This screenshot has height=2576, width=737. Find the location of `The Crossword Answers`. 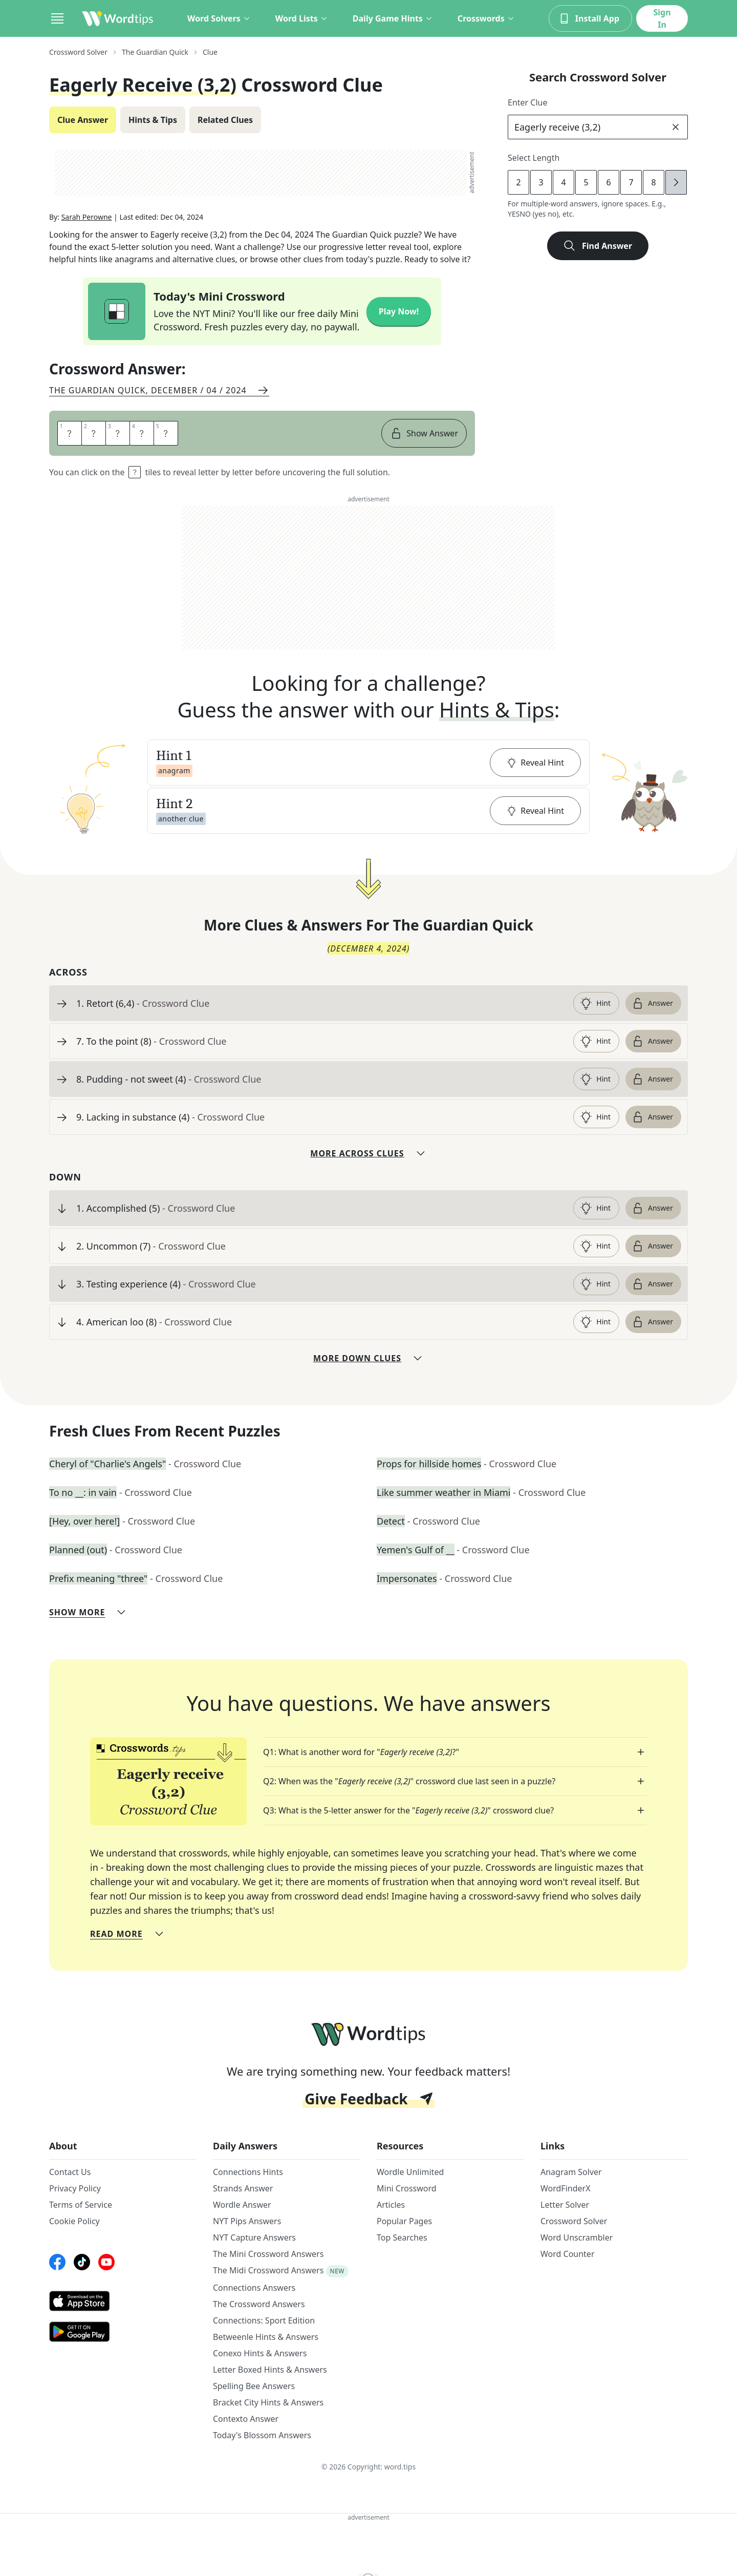

The Crossword Answers is located at coordinates (259, 2304).